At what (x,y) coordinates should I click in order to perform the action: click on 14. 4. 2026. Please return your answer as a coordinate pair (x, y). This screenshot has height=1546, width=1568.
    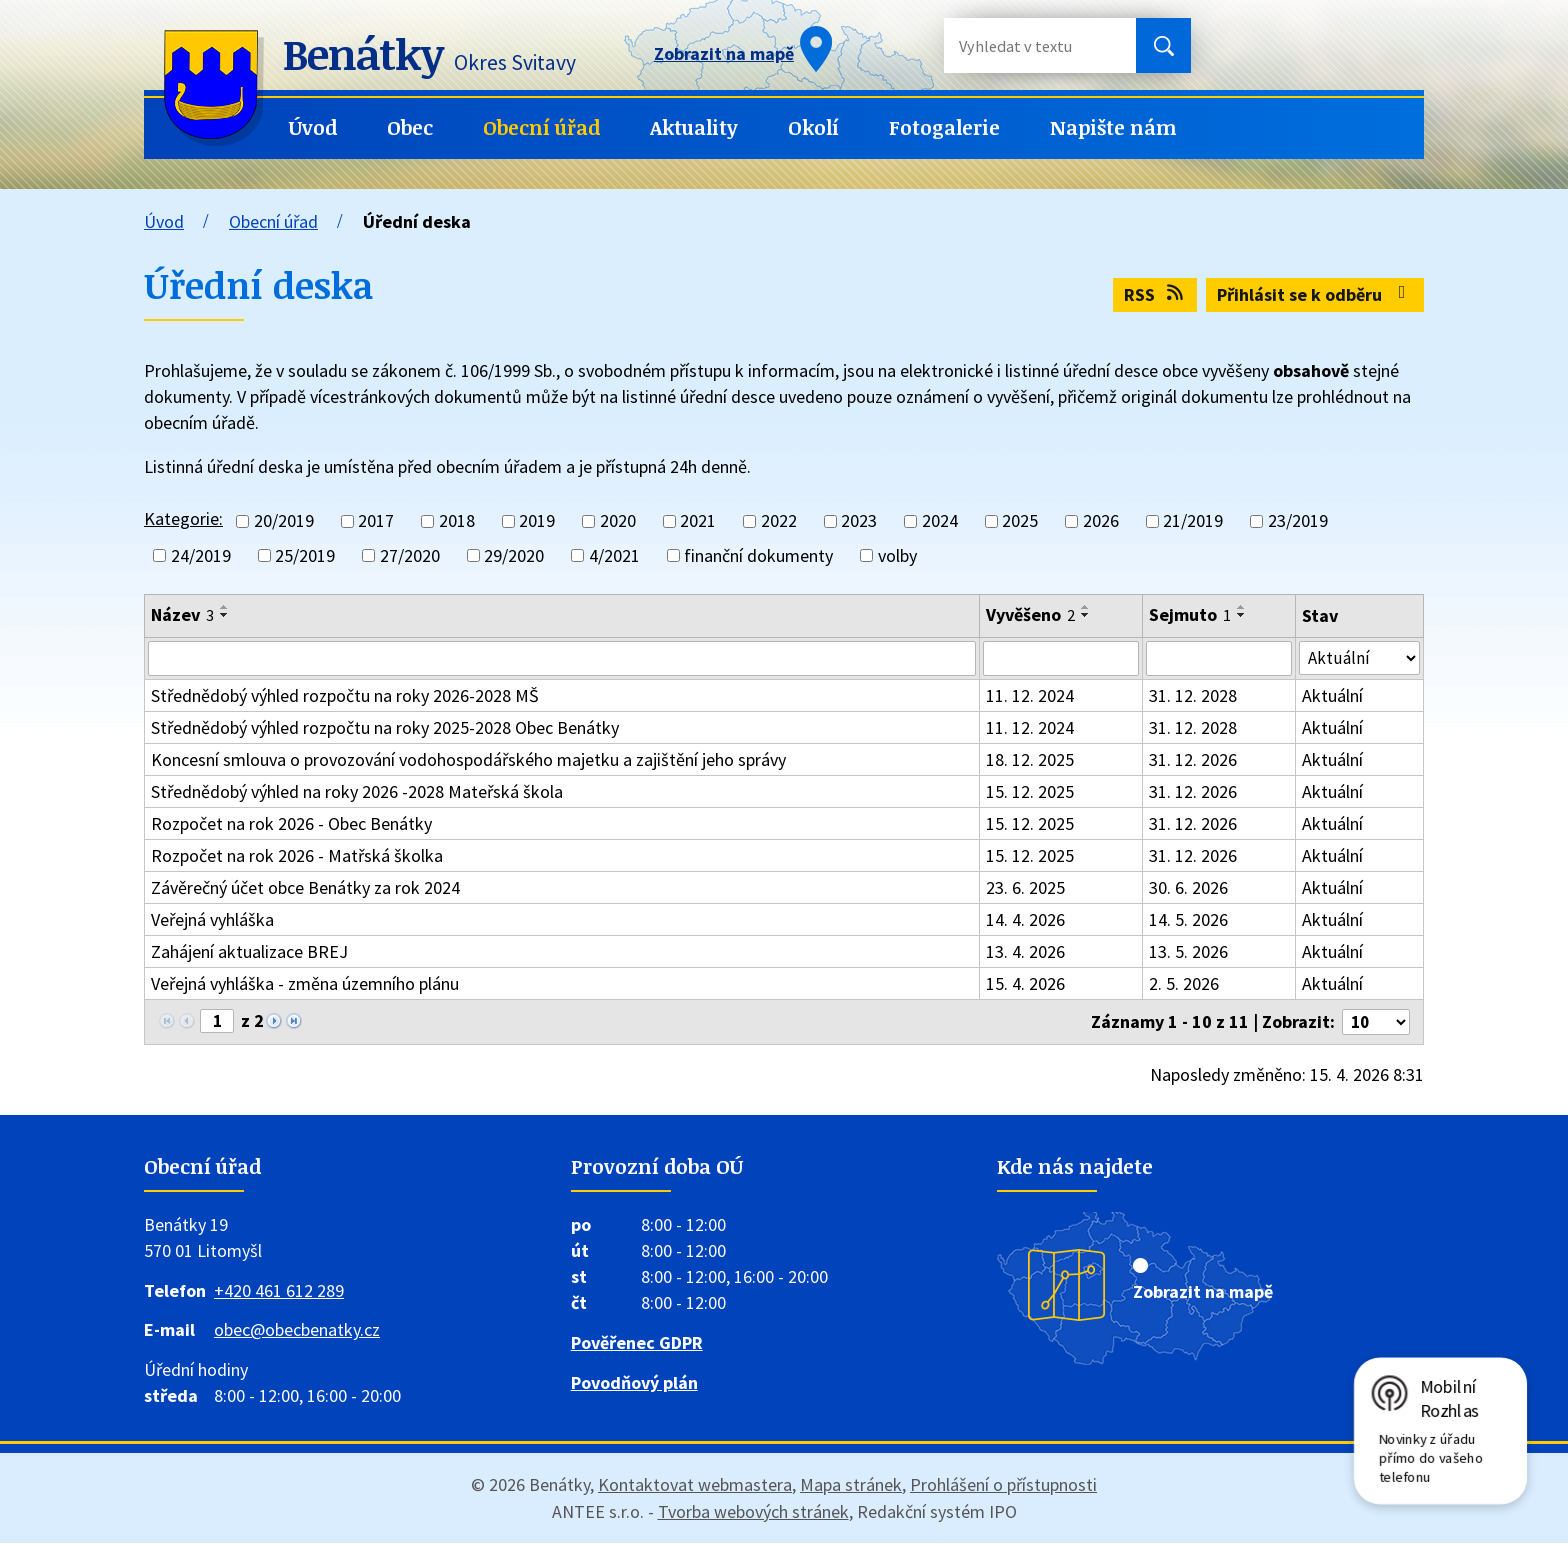
    Looking at the image, I should click on (1025, 922).